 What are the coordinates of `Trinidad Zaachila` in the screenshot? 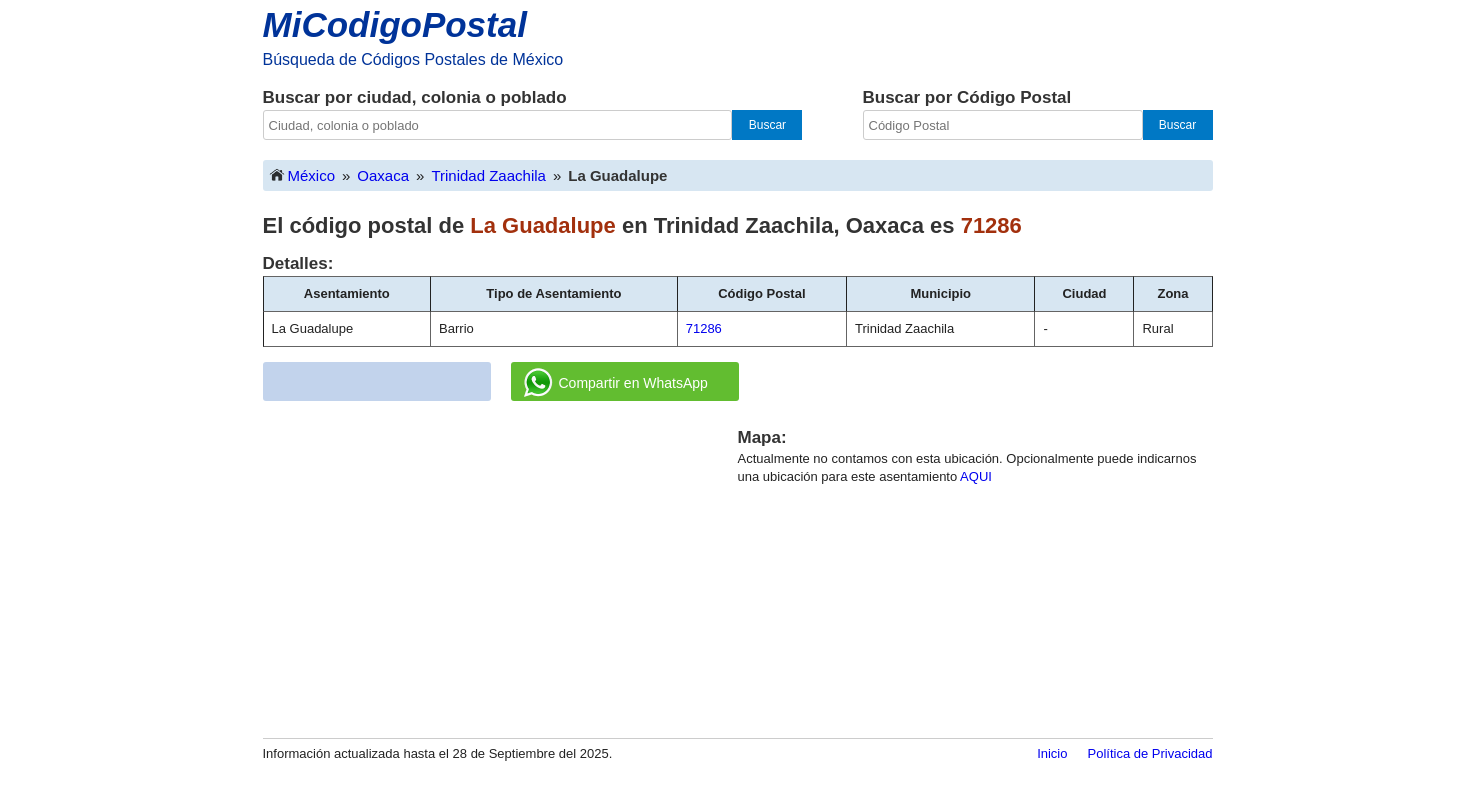 It's located at (488, 175).